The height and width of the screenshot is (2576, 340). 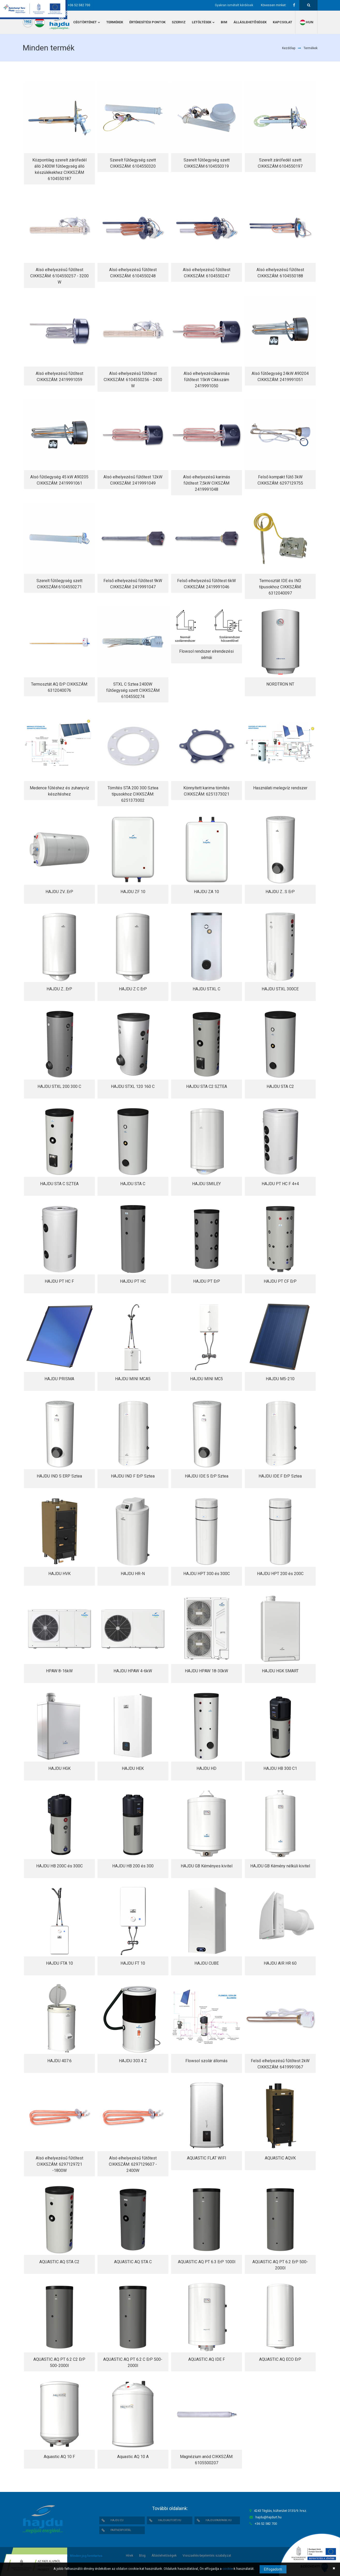 What do you see at coordinates (311, 48) in the screenshot?
I see `Termékek` at bounding box center [311, 48].